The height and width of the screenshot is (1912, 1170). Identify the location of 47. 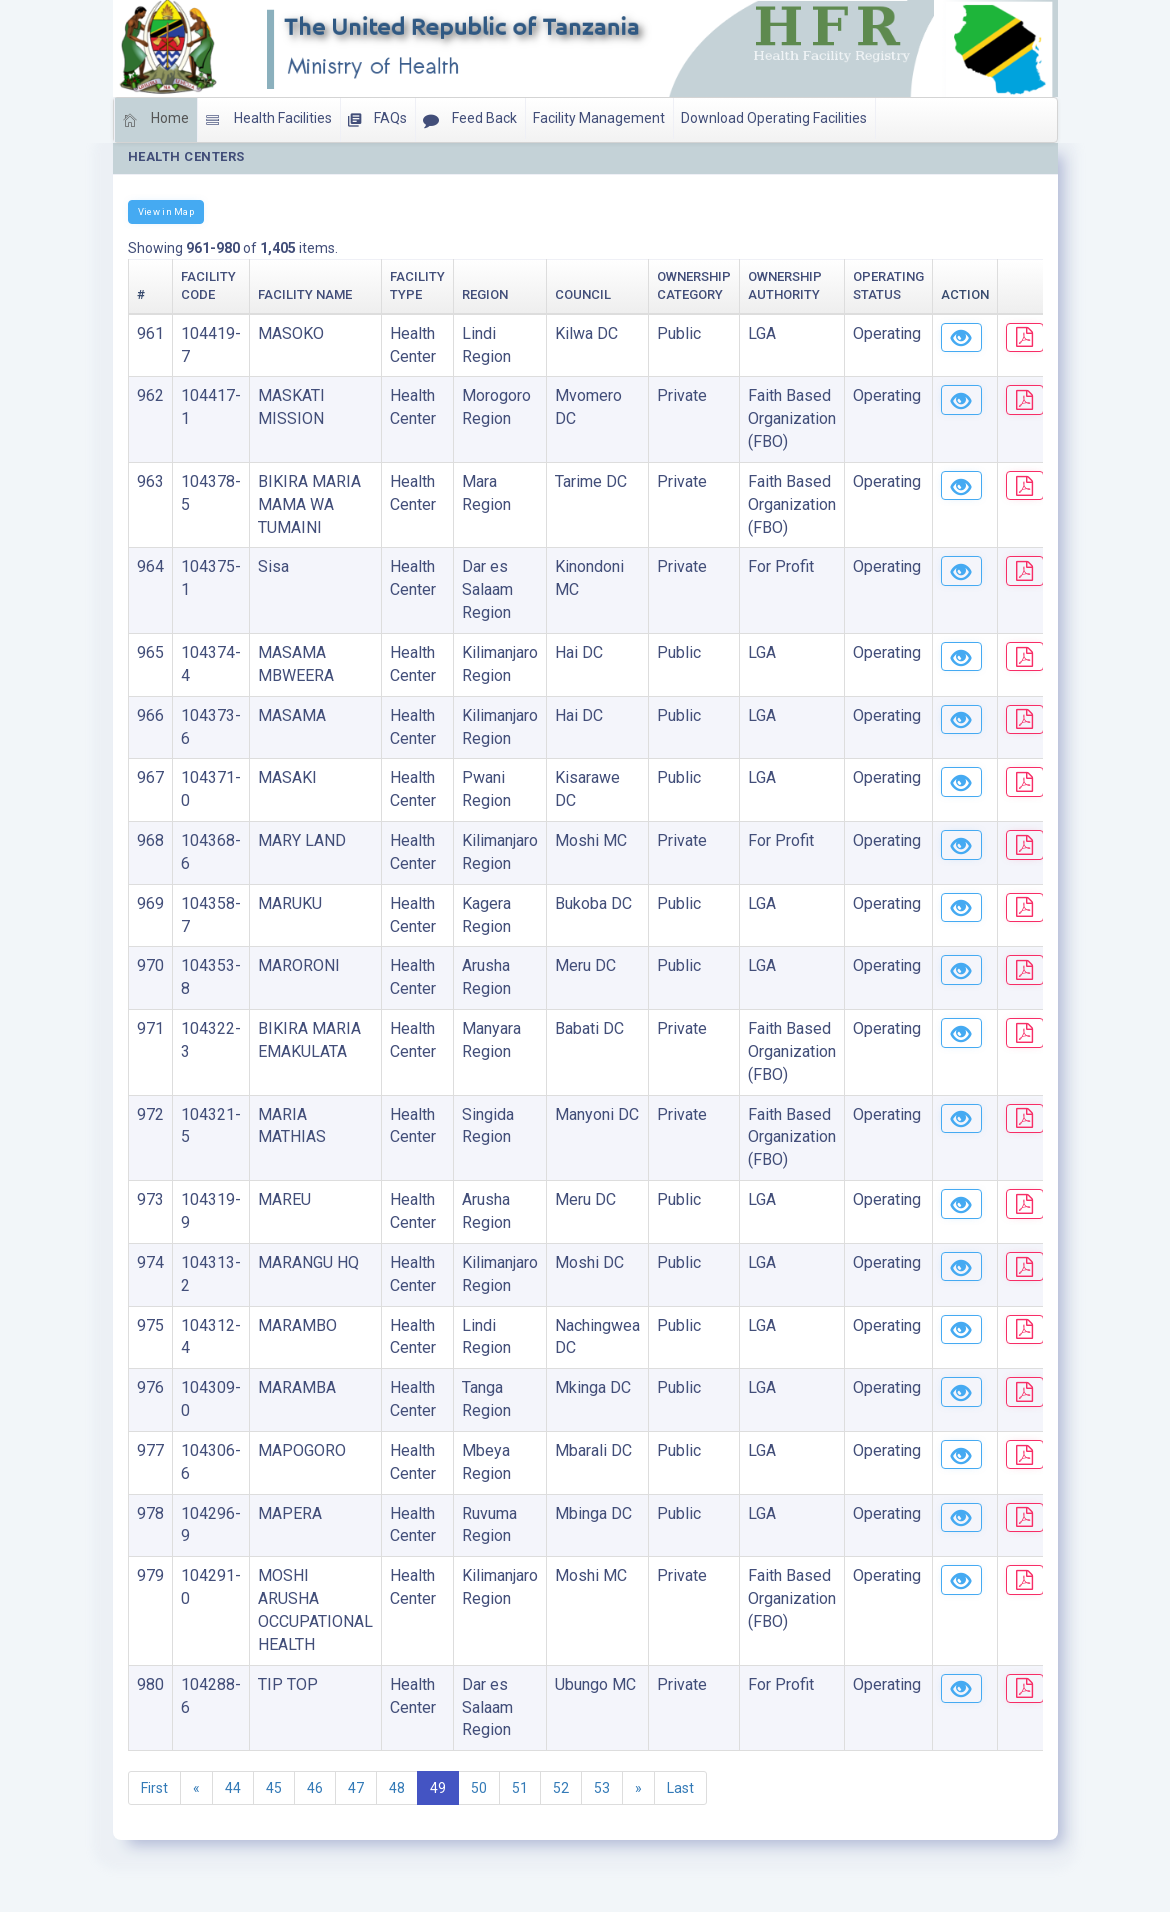
(356, 1788).